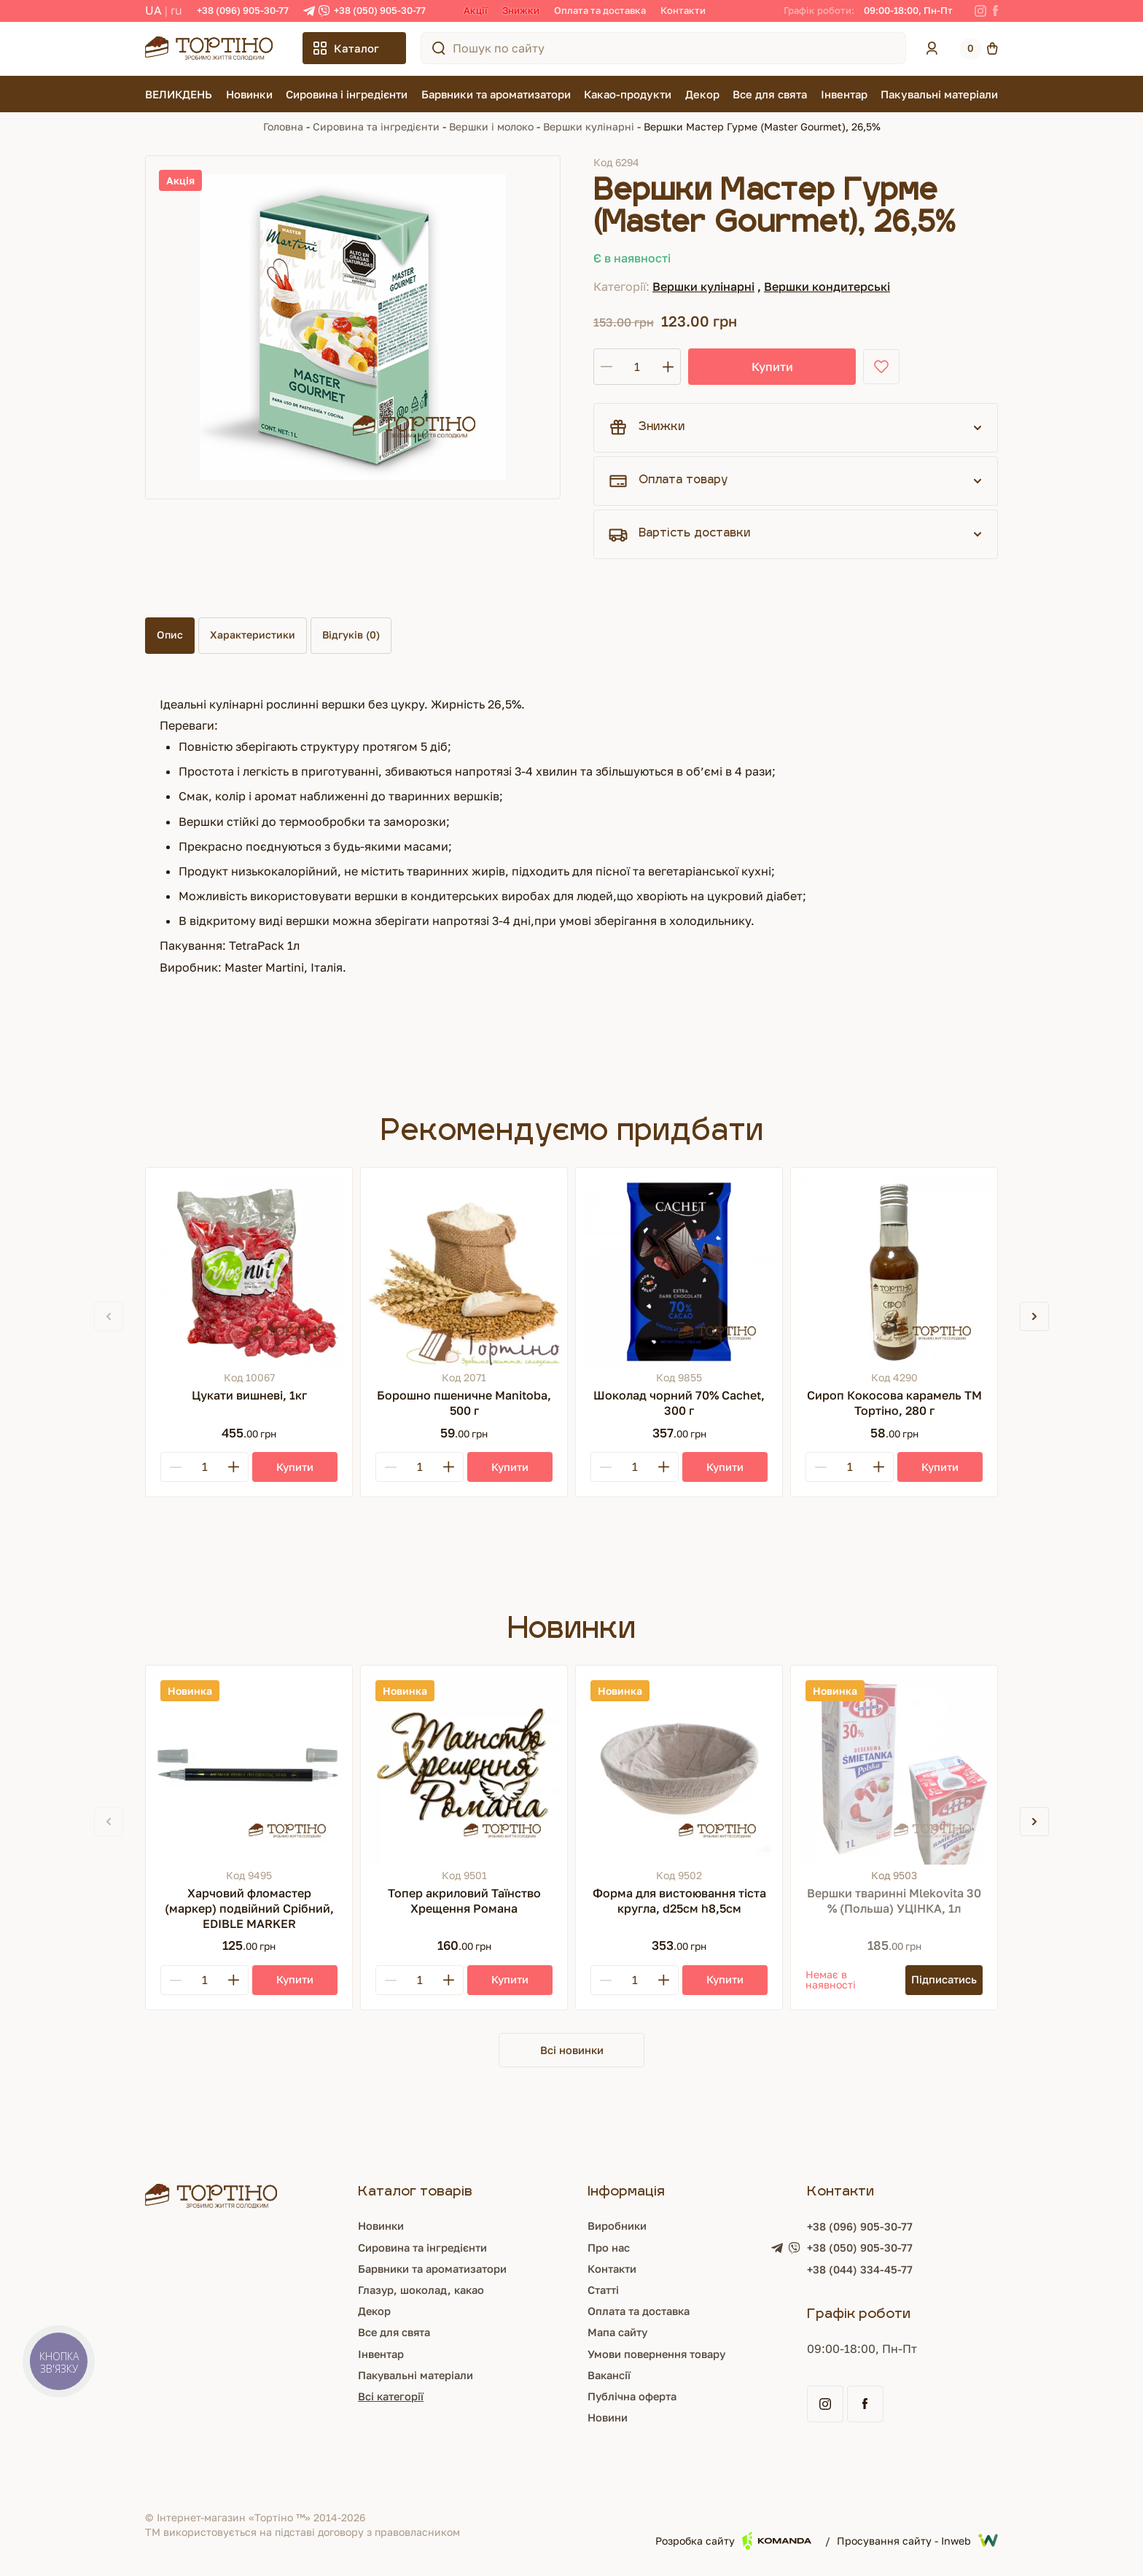  Describe the element at coordinates (827, 286) in the screenshot. I see `Вершки кондитерські` at that location.